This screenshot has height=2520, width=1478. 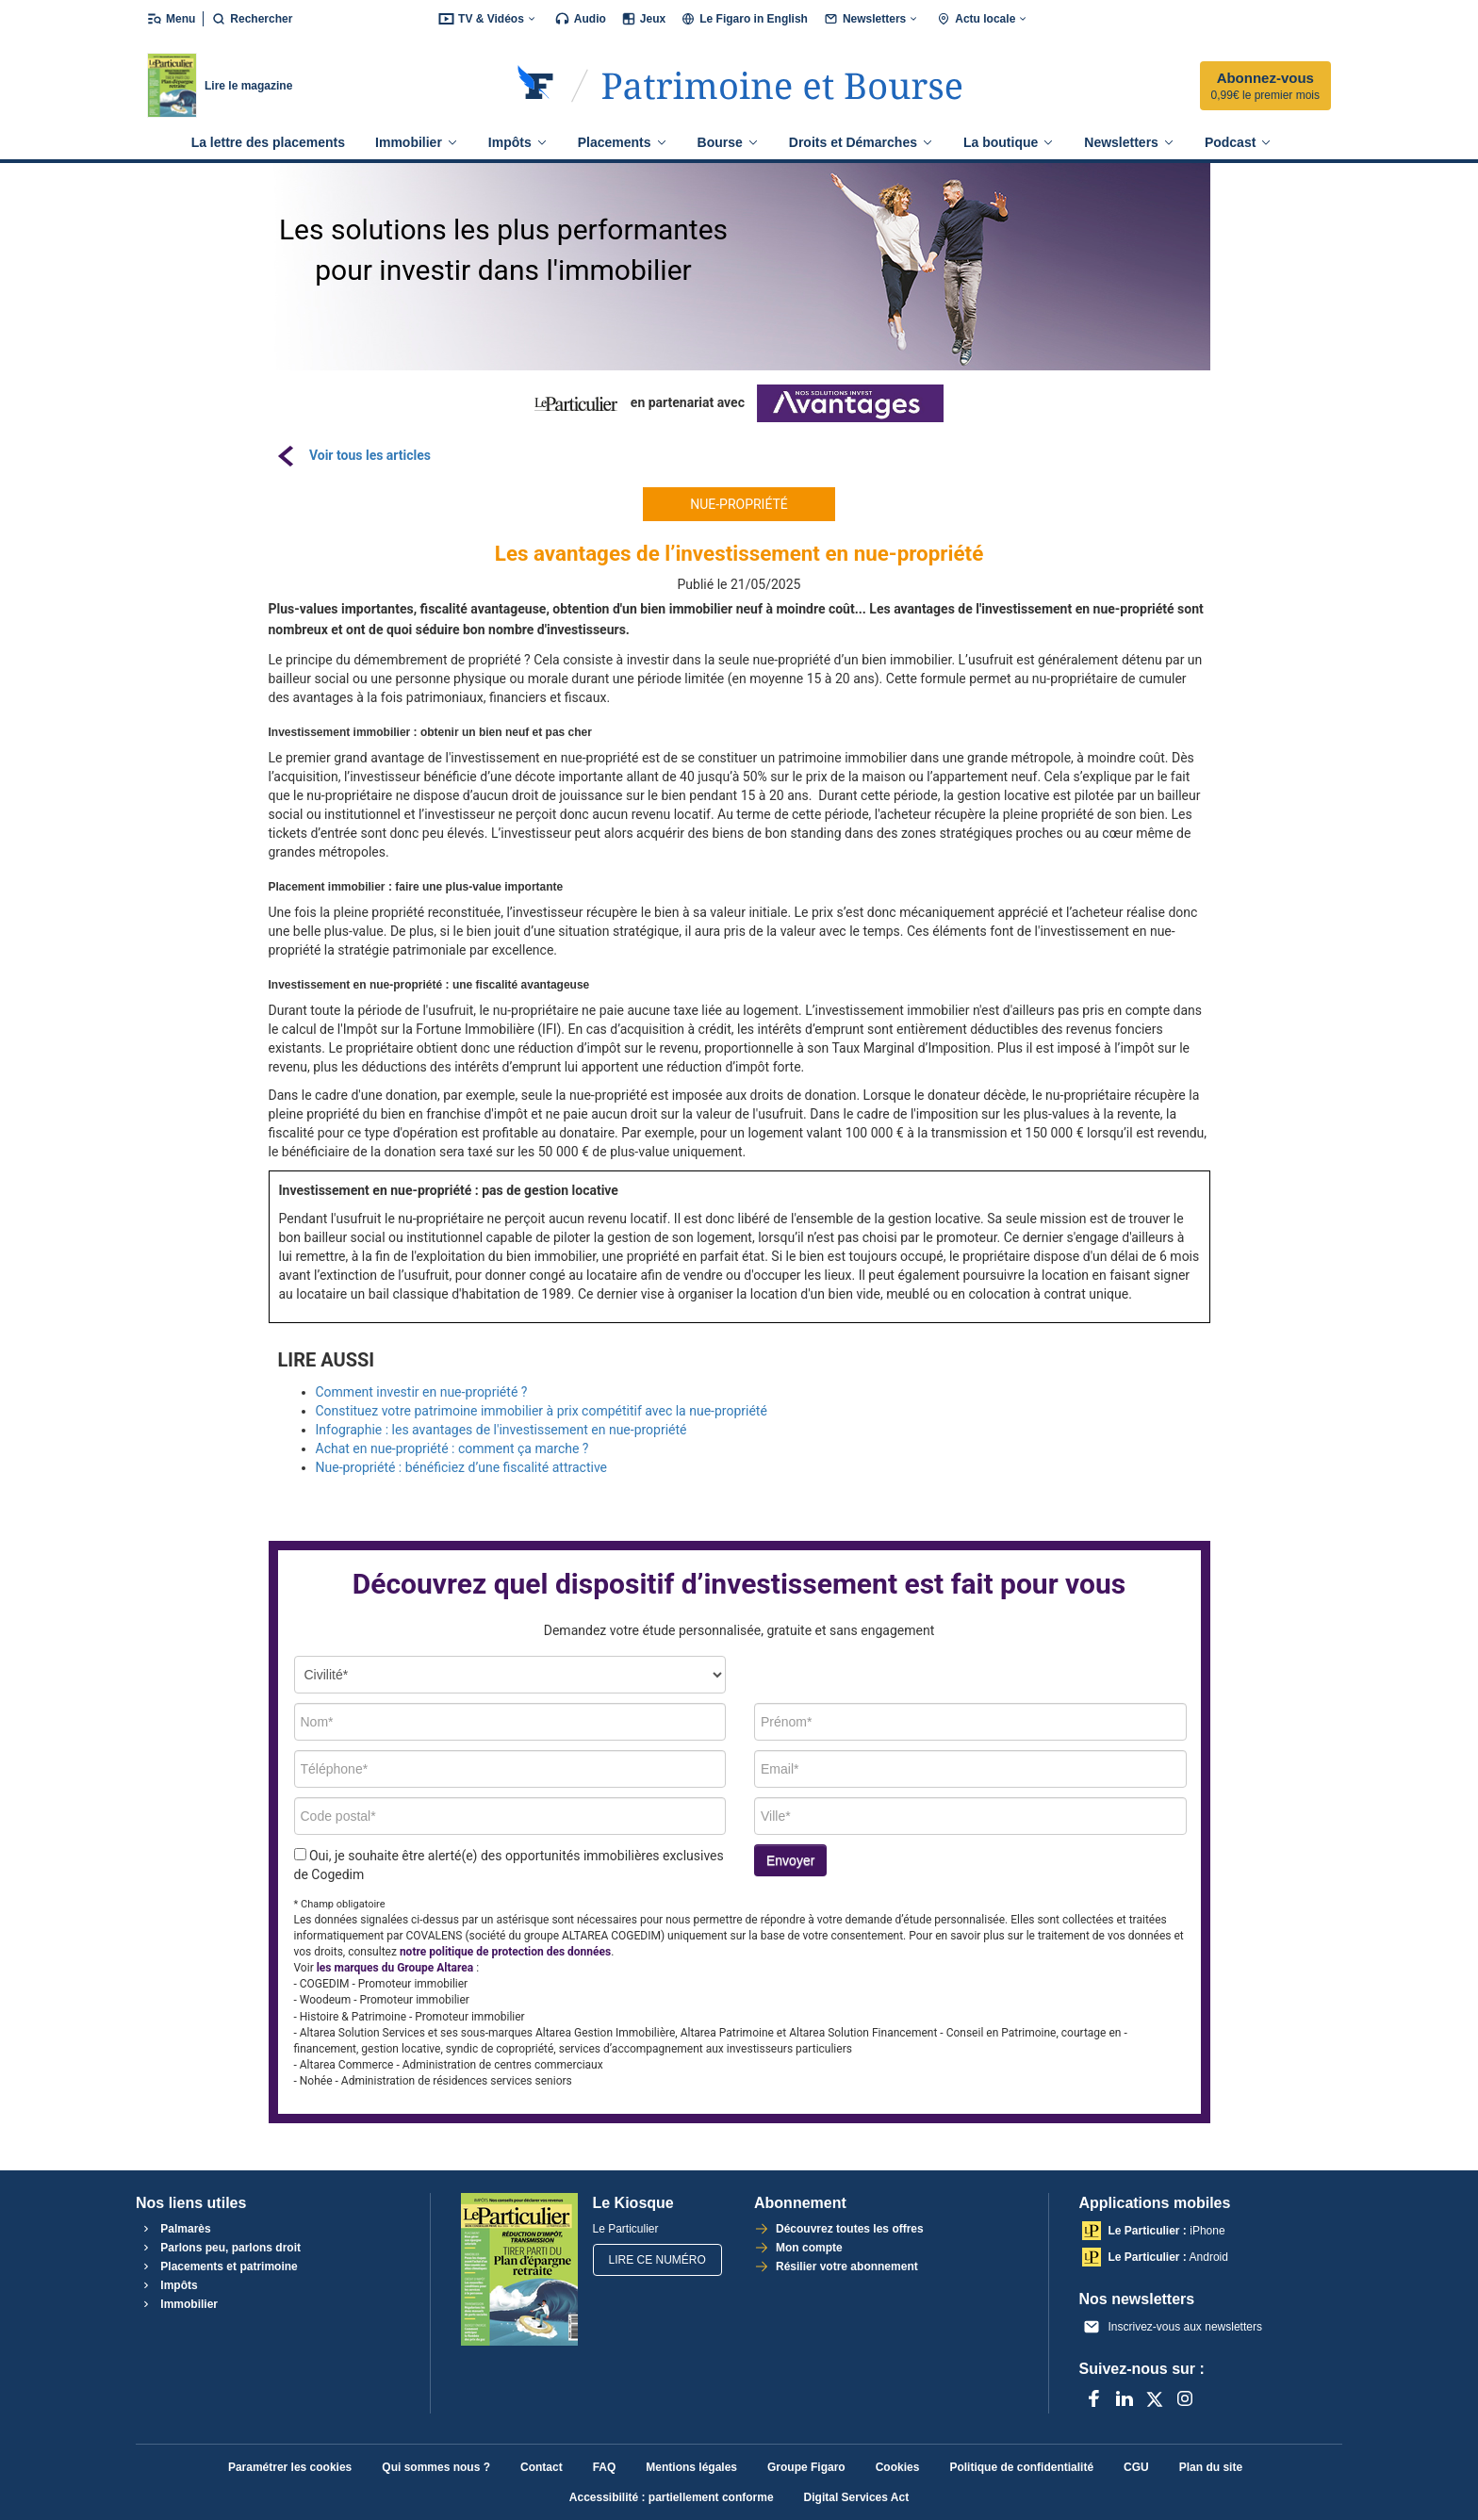 What do you see at coordinates (983, 18) in the screenshot?
I see `Actu locale` at bounding box center [983, 18].